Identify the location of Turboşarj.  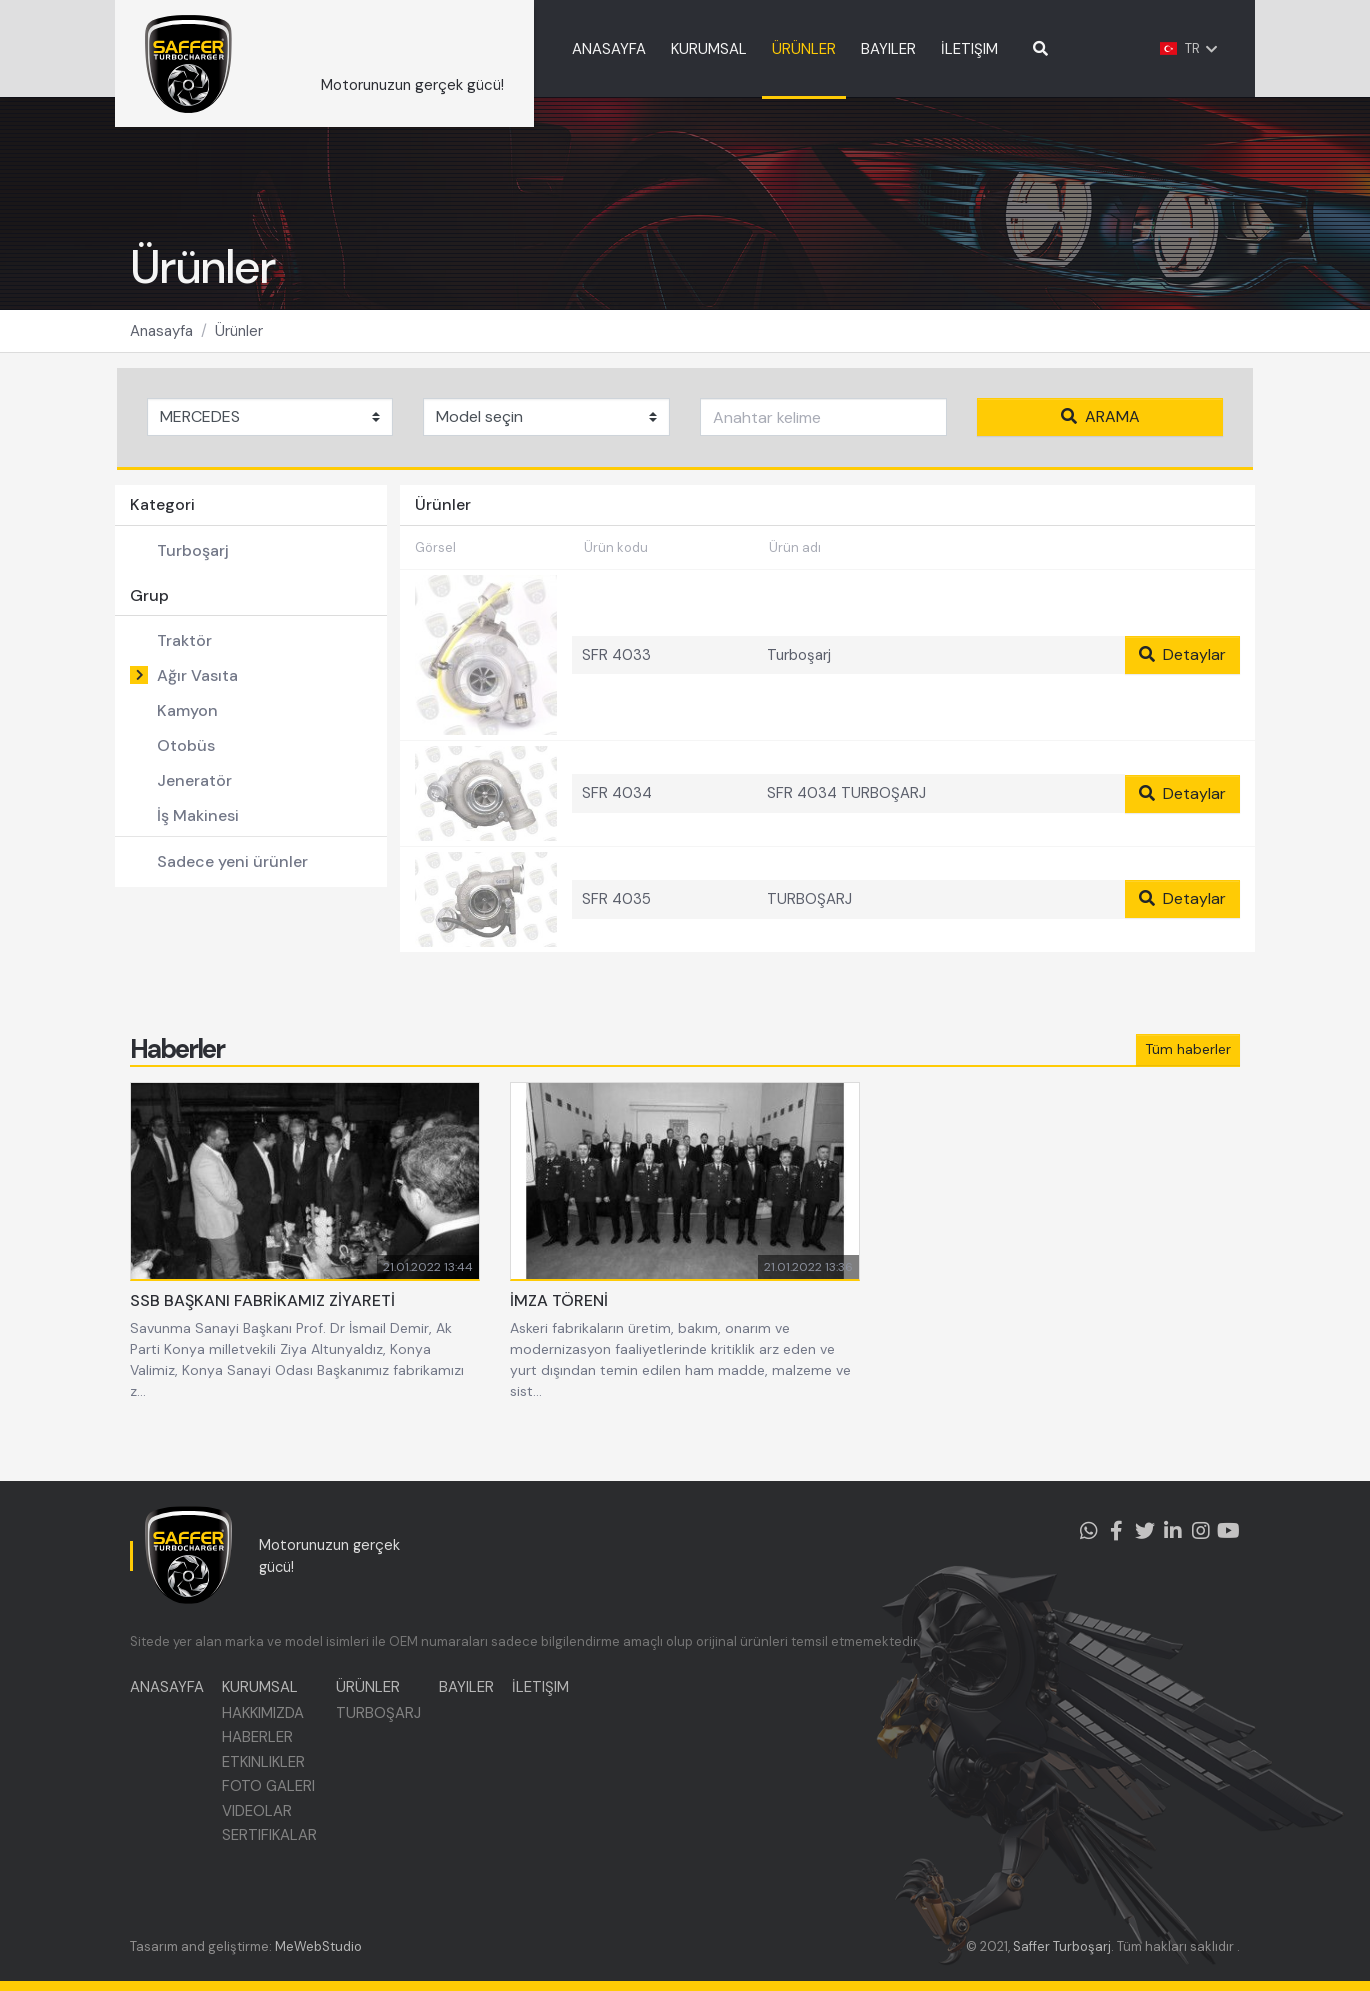
(193, 560).